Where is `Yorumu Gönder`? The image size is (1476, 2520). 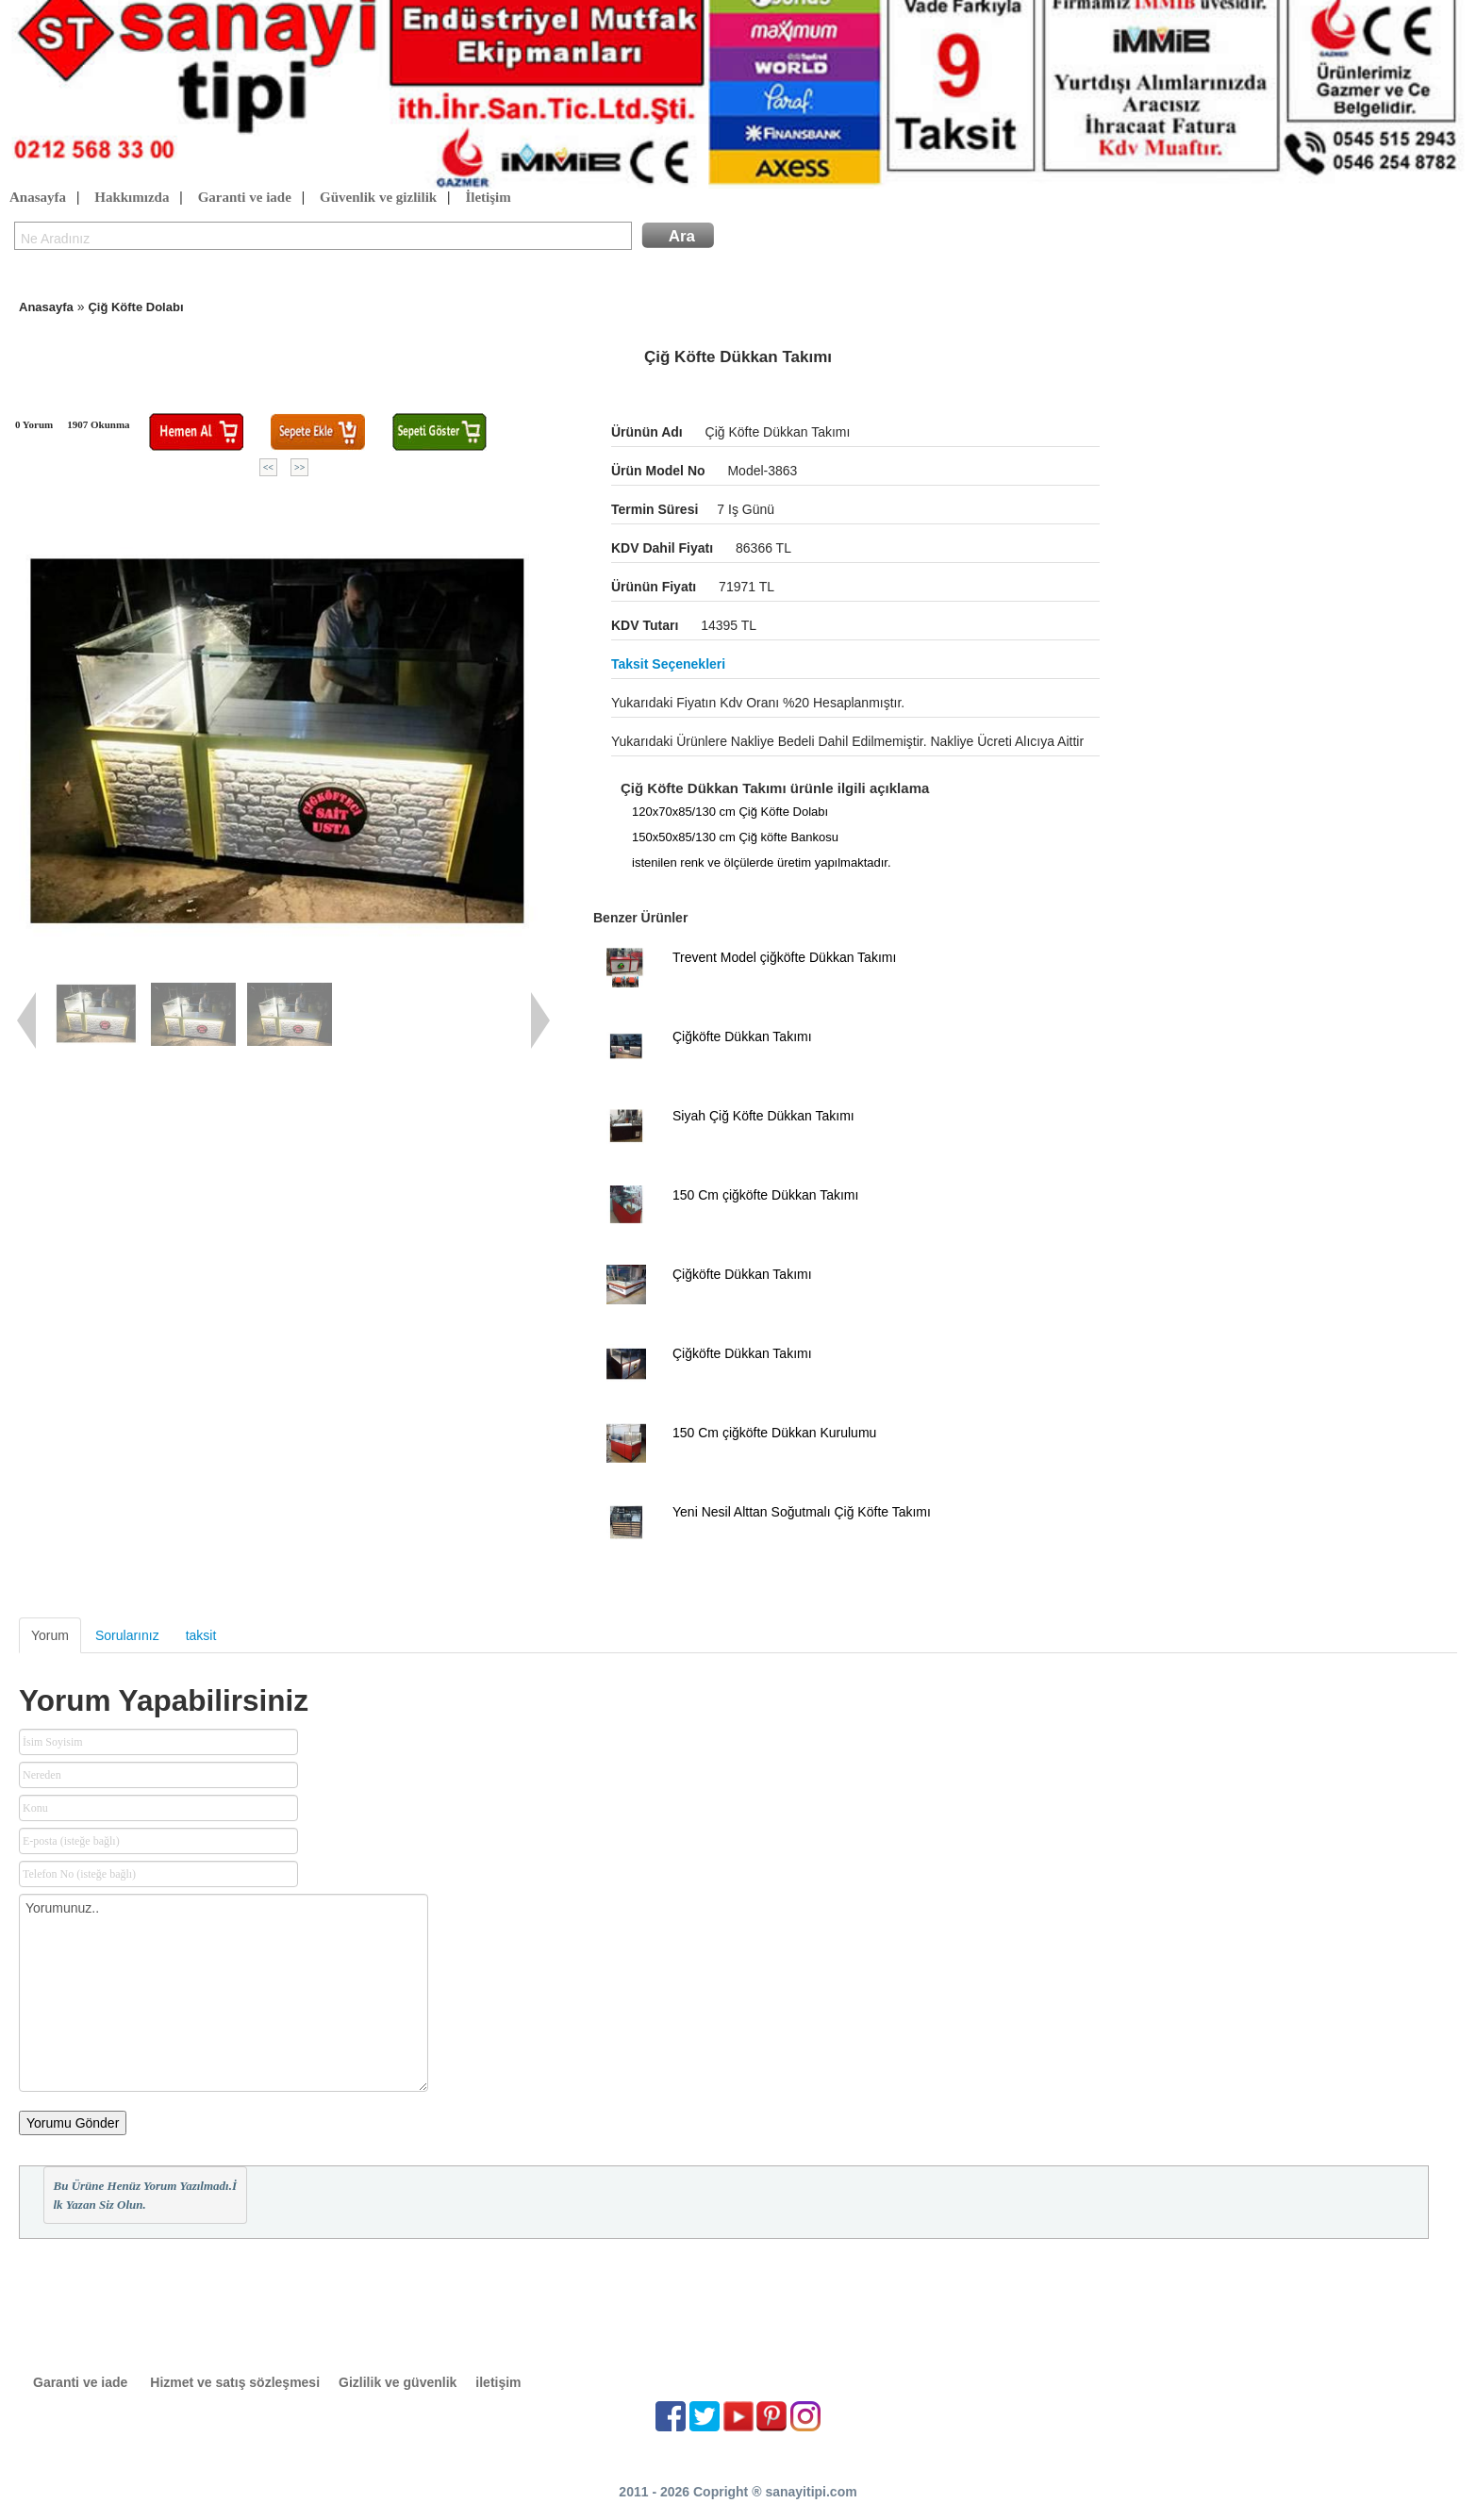 Yorumu Gönder is located at coordinates (72, 2122).